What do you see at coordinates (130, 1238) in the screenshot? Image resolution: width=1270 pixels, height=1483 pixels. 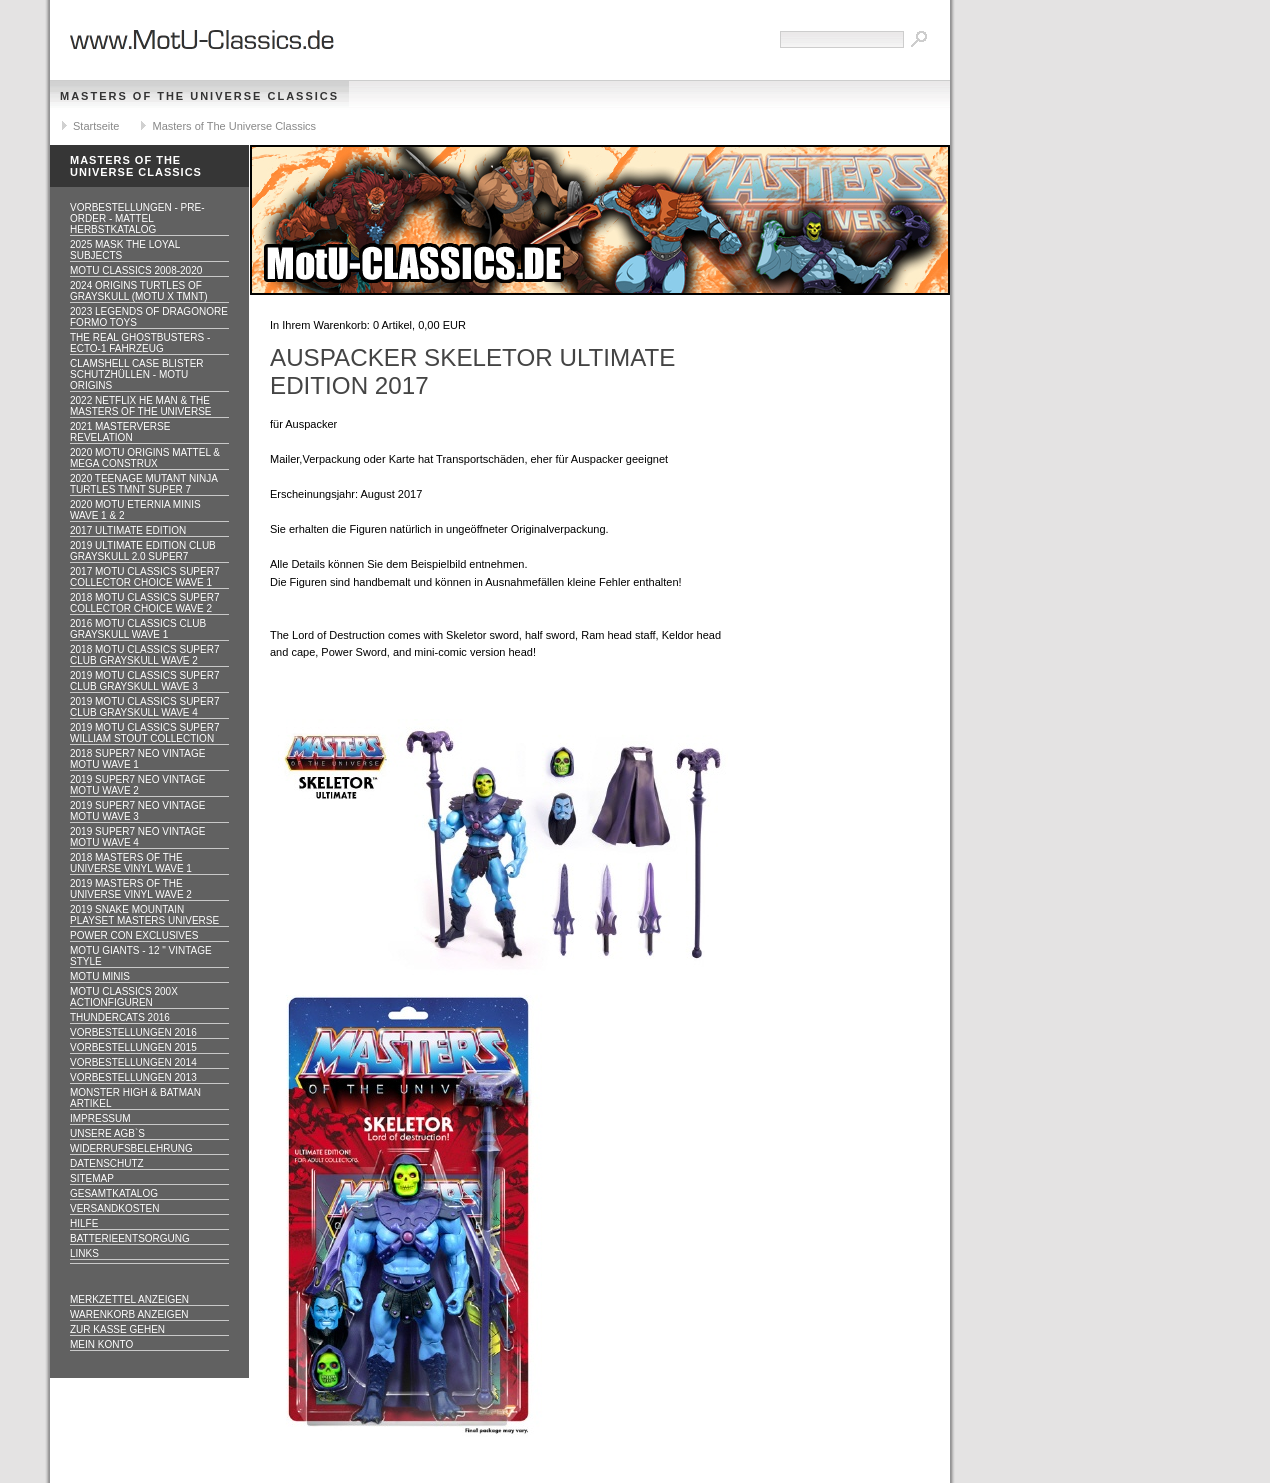 I see `Batterieentsorgung` at bounding box center [130, 1238].